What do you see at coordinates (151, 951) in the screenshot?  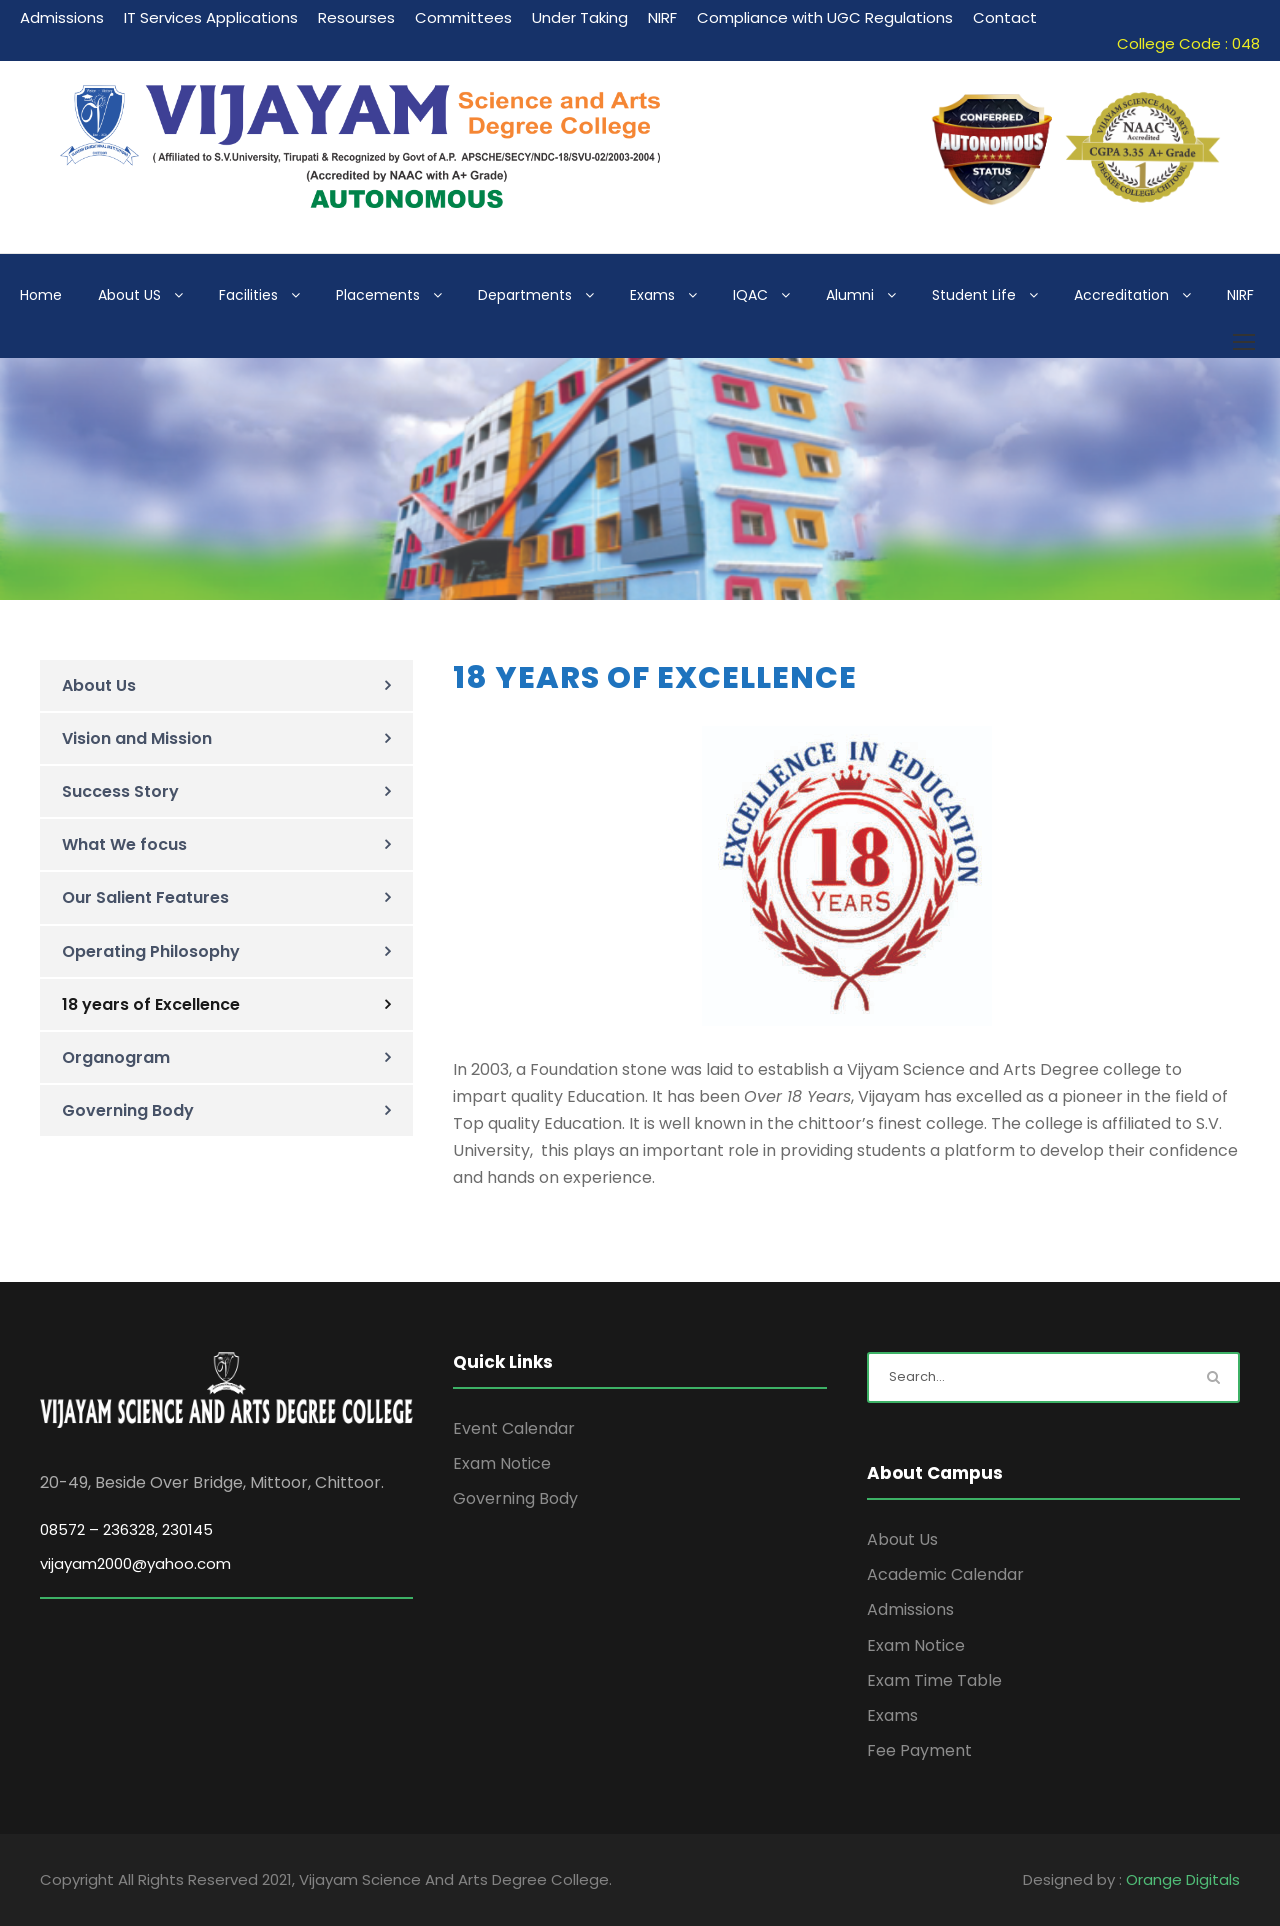 I see `Operating Philosophy` at bounding box center [151, 951].